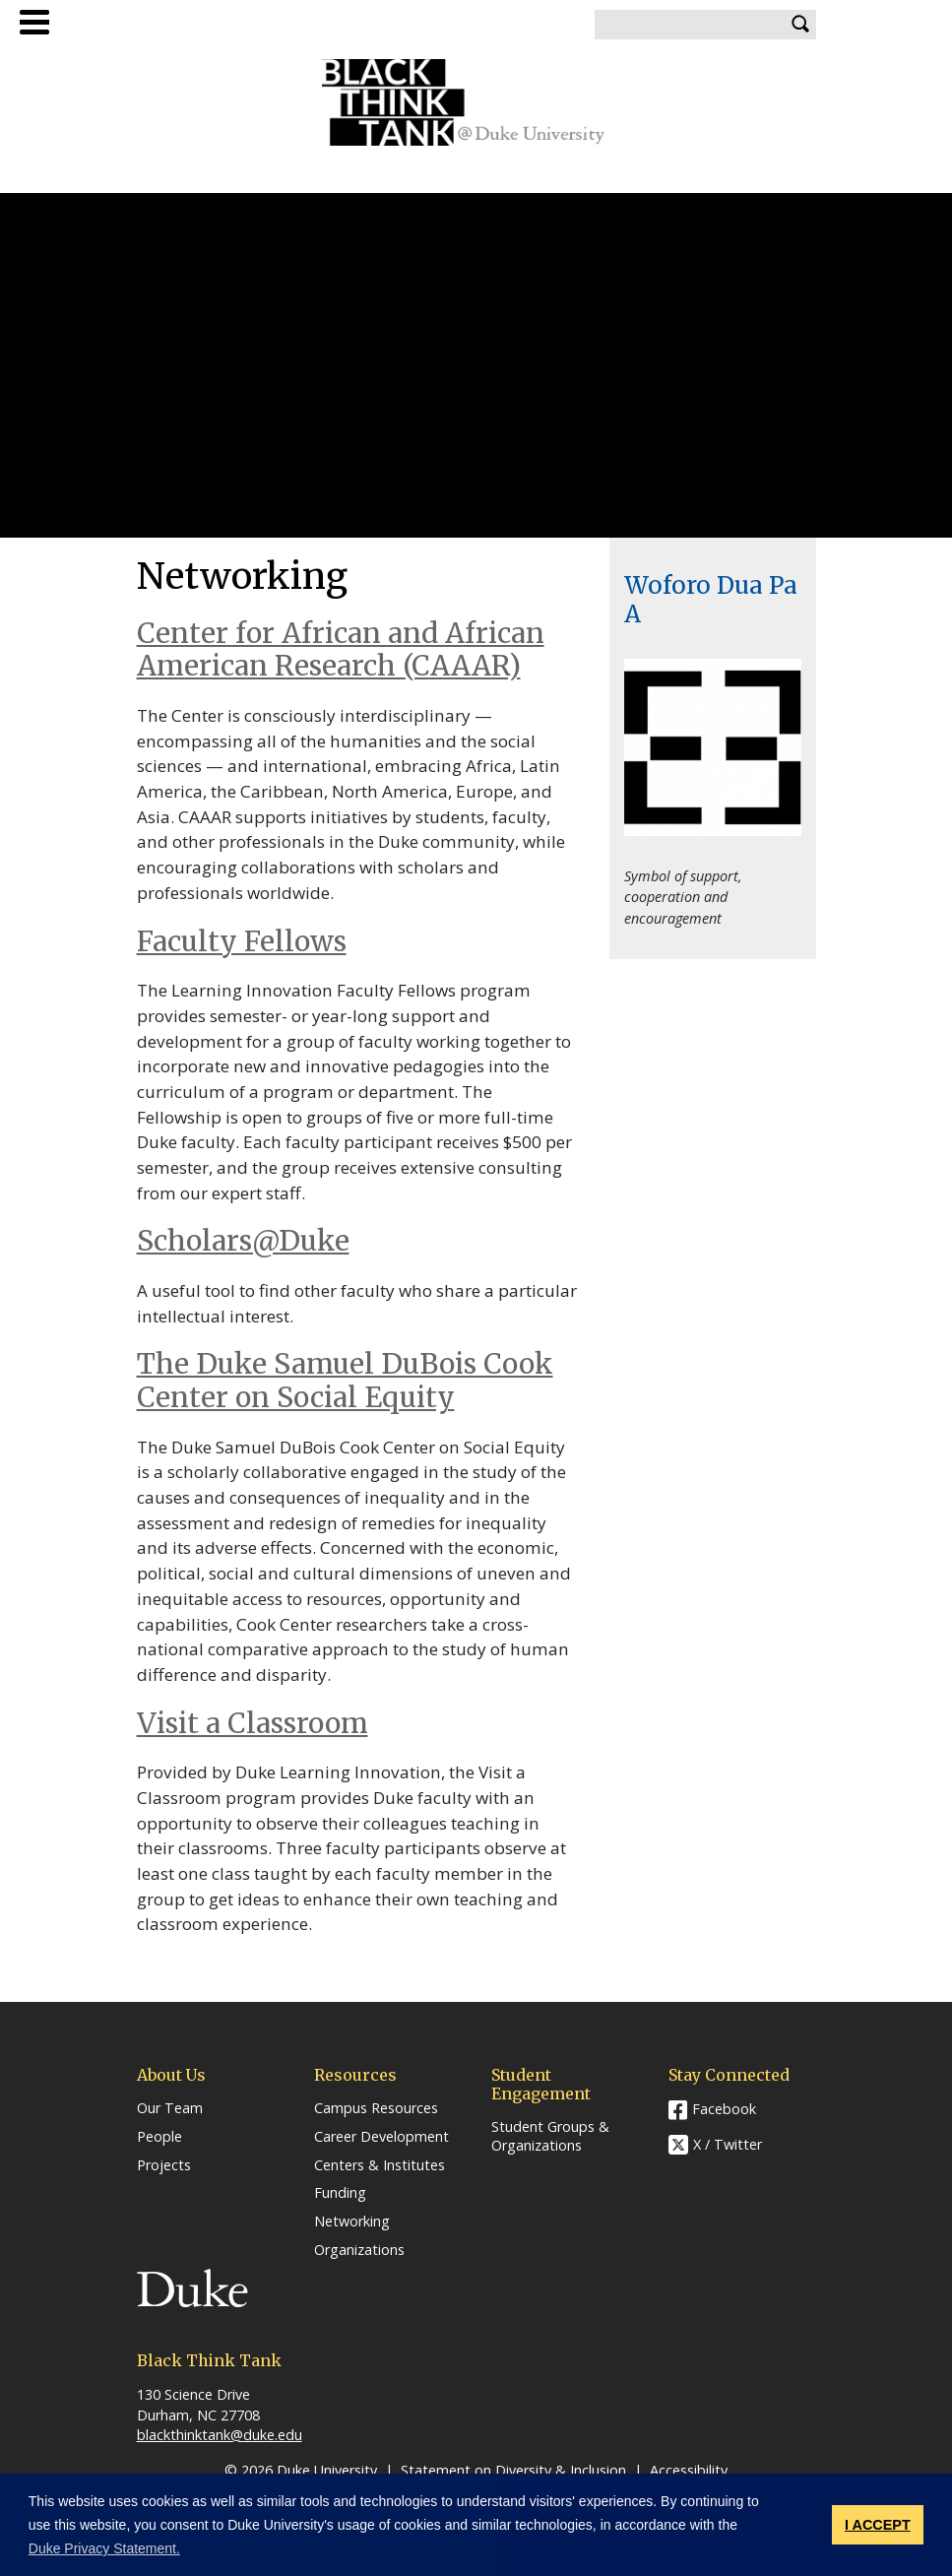 The image size is (952, 2576). What do you see at coordinates (242, 941) in the screenshot?
I see `Faculty Fellows` at bounding box center [242, 941].